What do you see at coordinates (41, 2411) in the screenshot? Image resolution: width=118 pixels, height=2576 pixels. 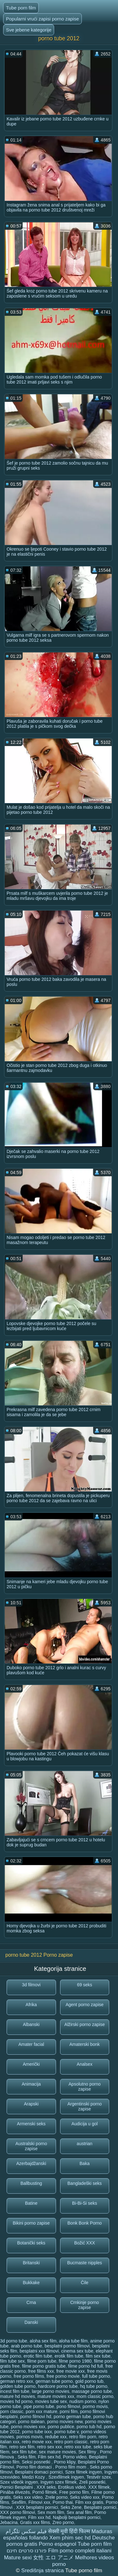 I see `porn xxx mature` at bounding box center [41, 2411].